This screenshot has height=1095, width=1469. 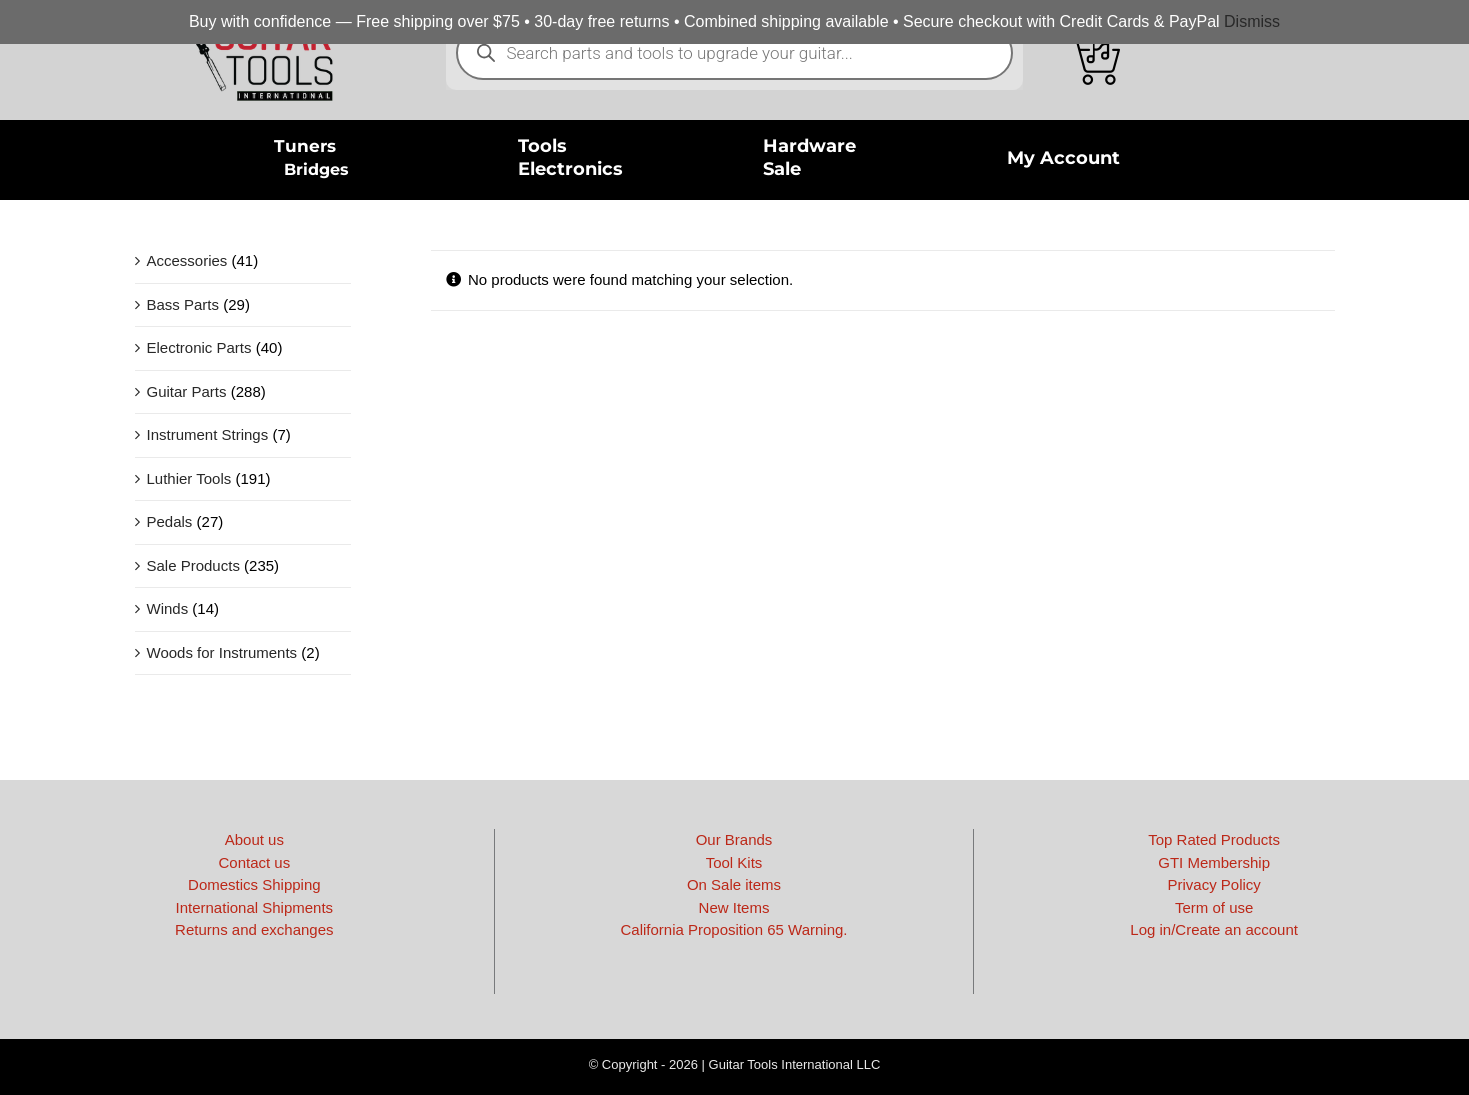 What do you see at coordinates (809, 146) in the screenshot?
I see `Hardware` at bounding box center [809, 146].